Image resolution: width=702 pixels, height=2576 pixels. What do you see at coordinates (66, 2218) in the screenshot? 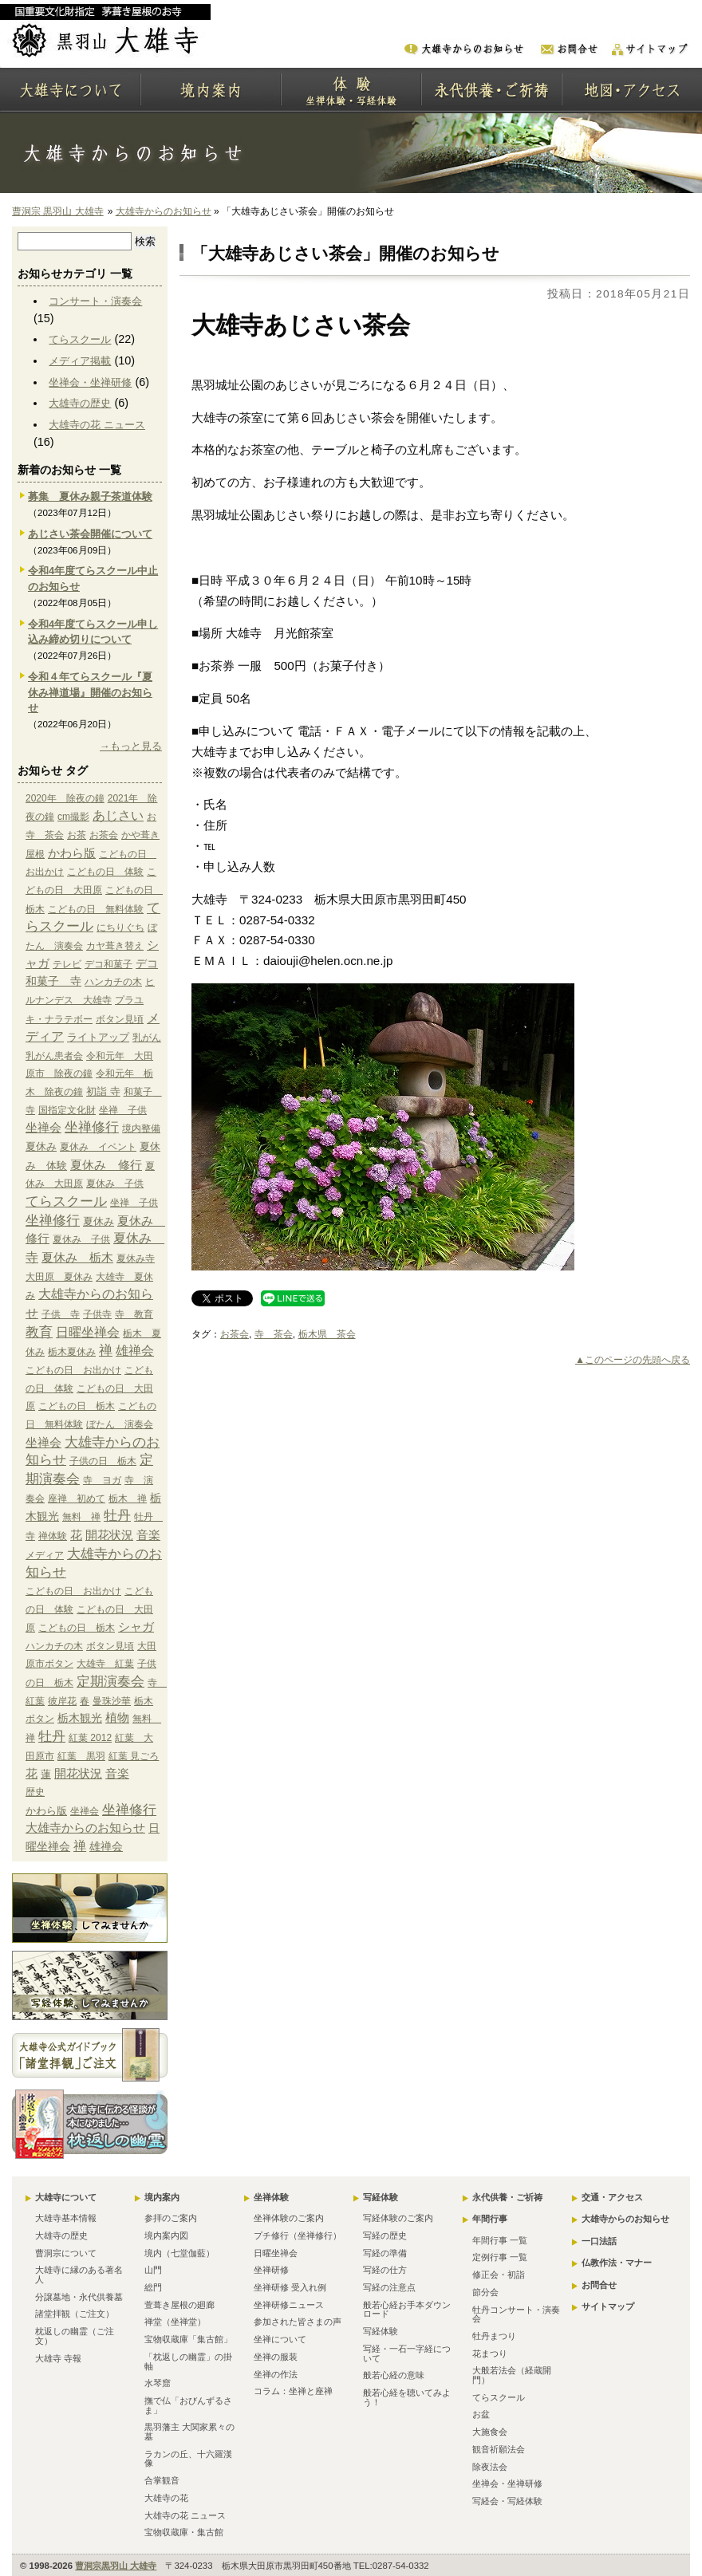
I see `大雄寺基本情報` at bounding box center [66, 2218].